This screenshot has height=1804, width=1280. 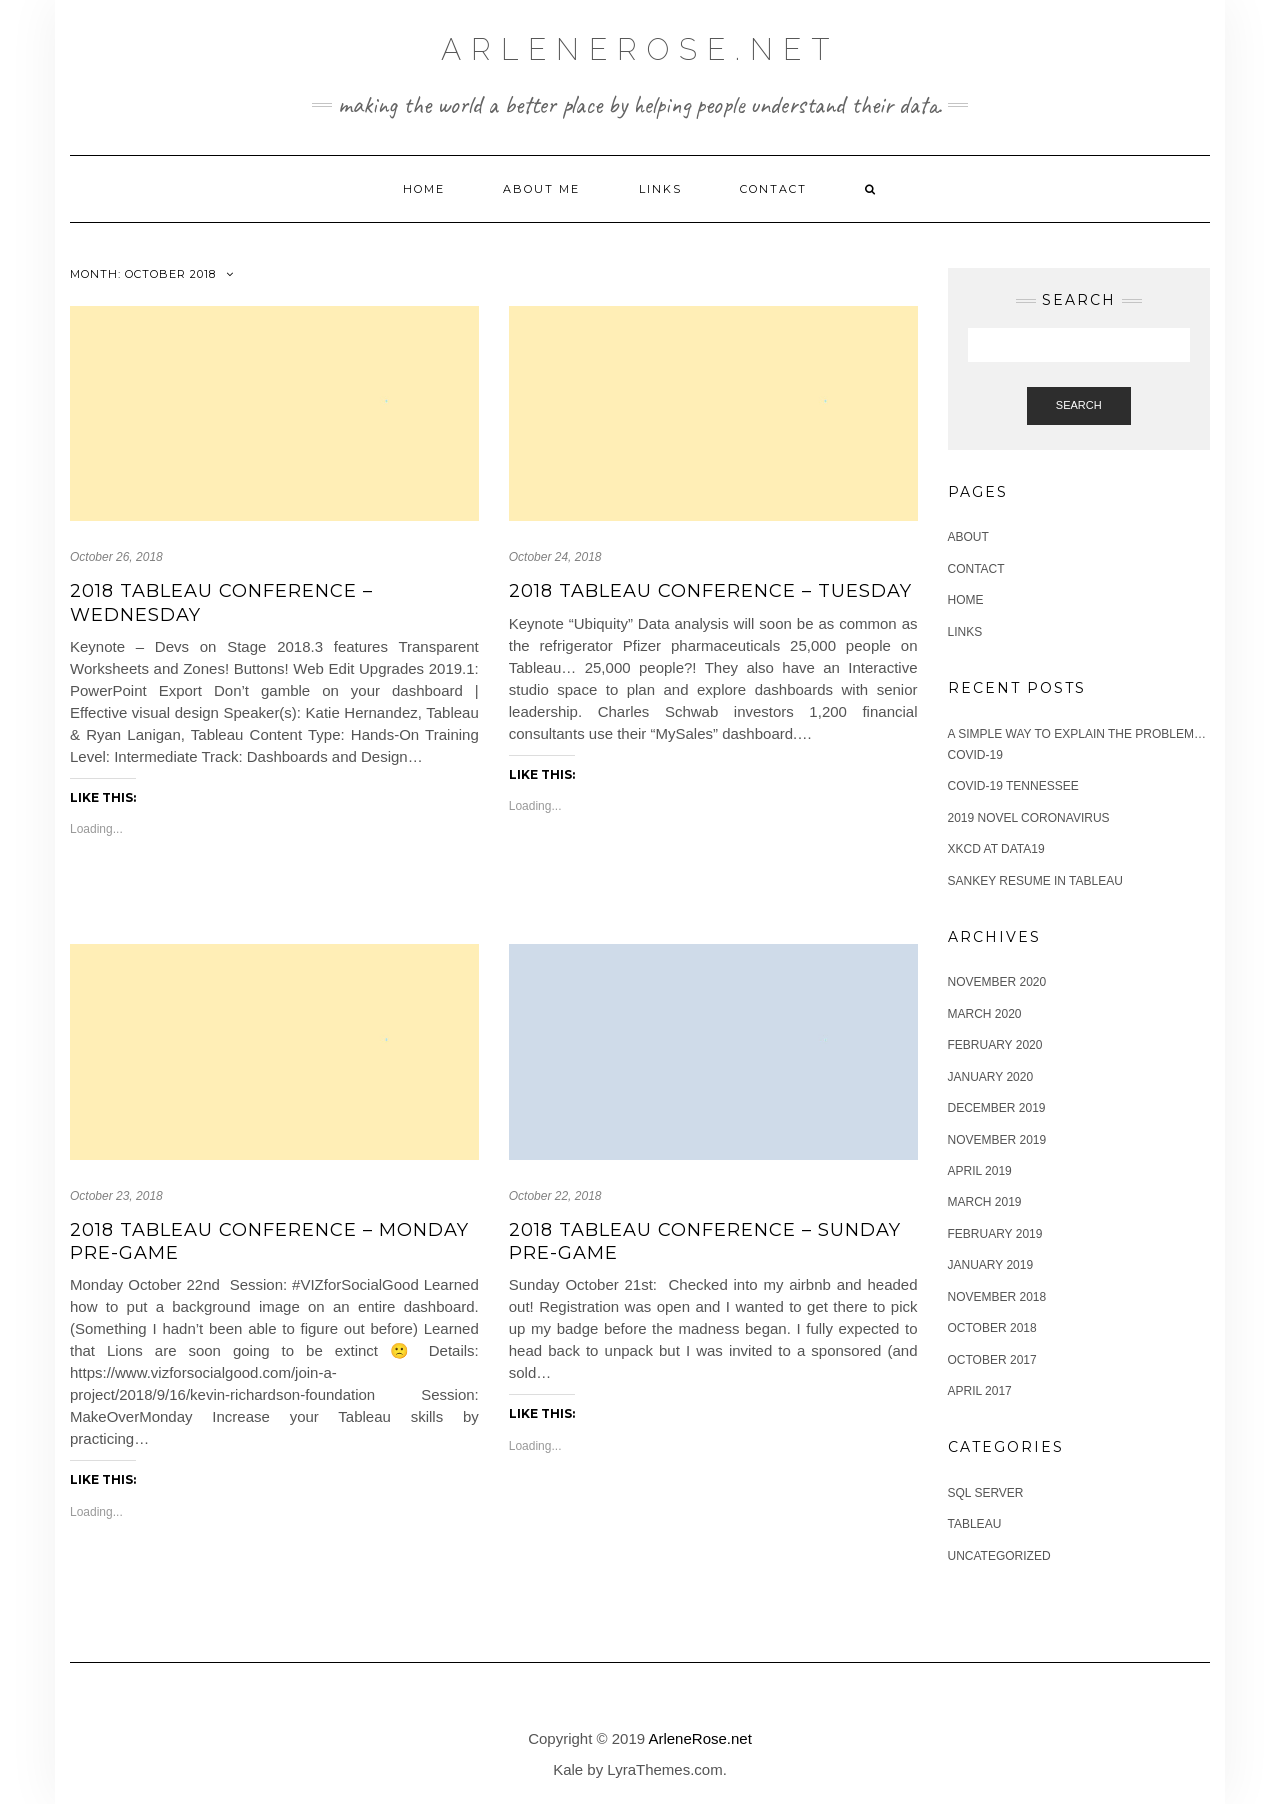 I want to click on January 2020, so click(x=991, y=1077).